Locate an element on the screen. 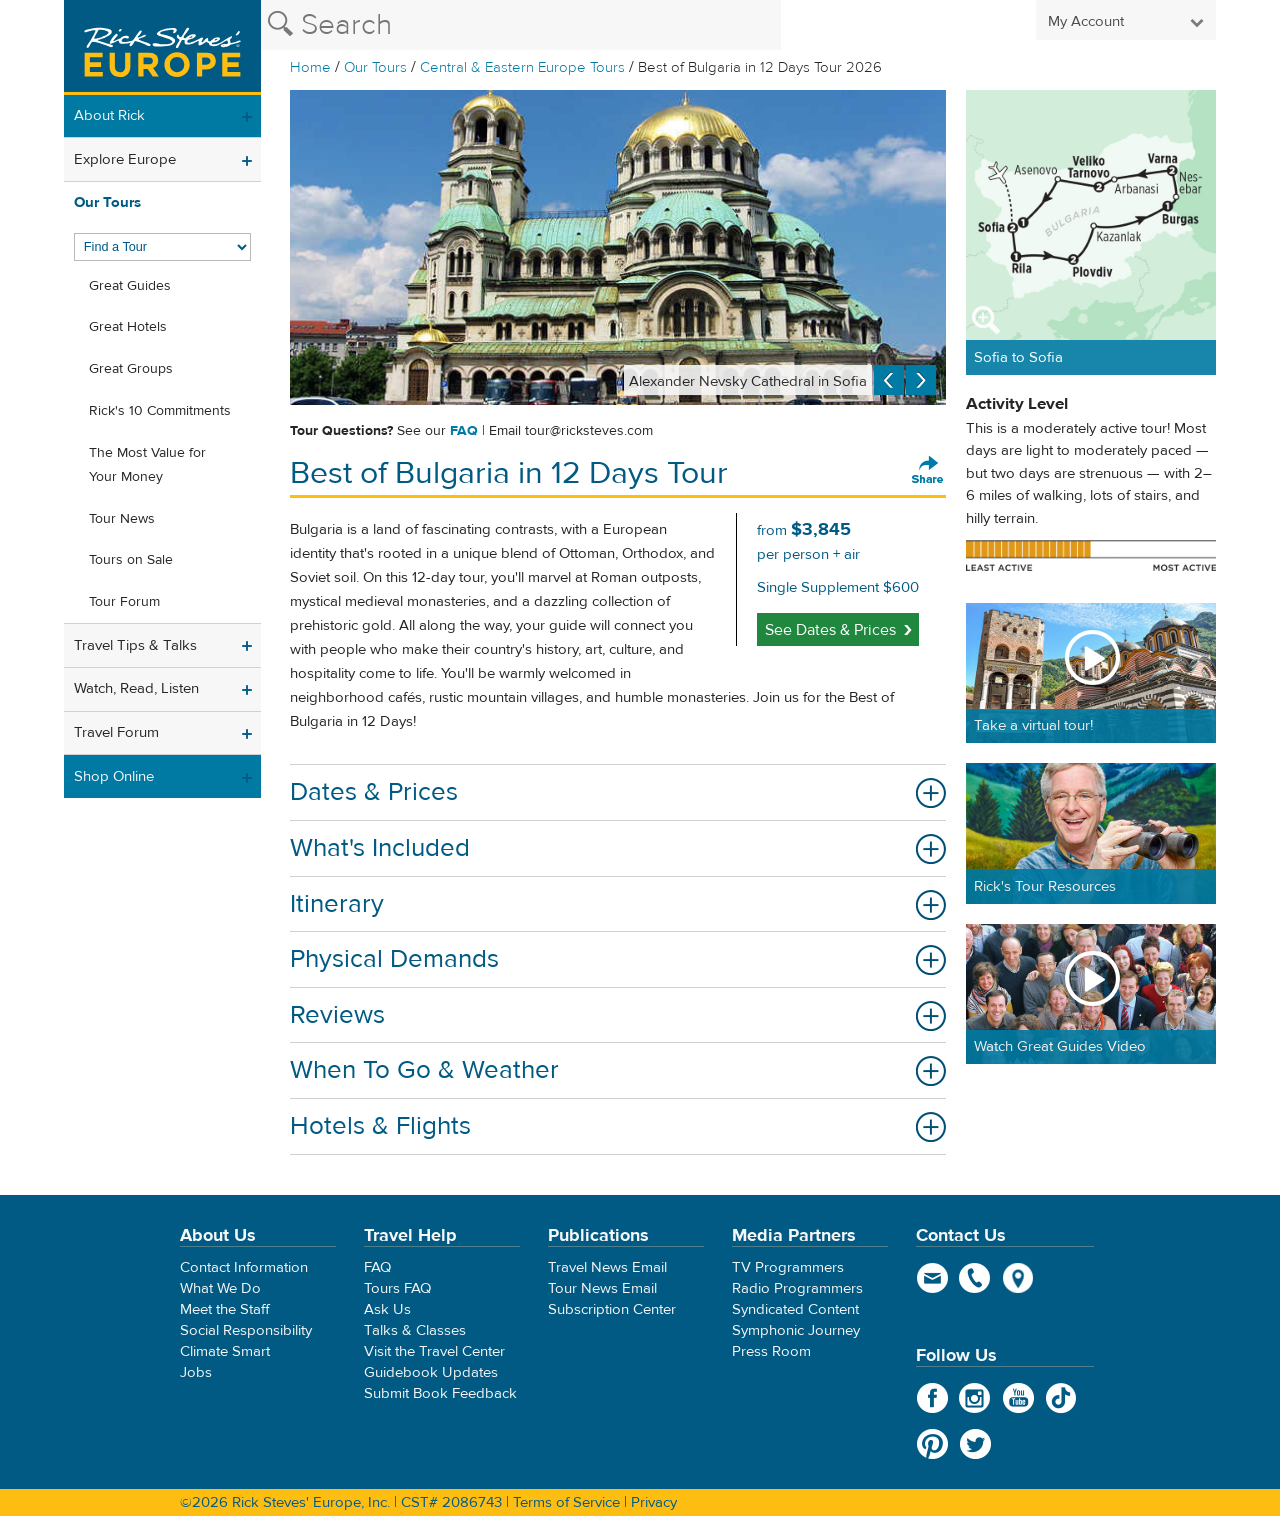 The image size is (1280, 1516). phone is located at coordinates (975, 1278).